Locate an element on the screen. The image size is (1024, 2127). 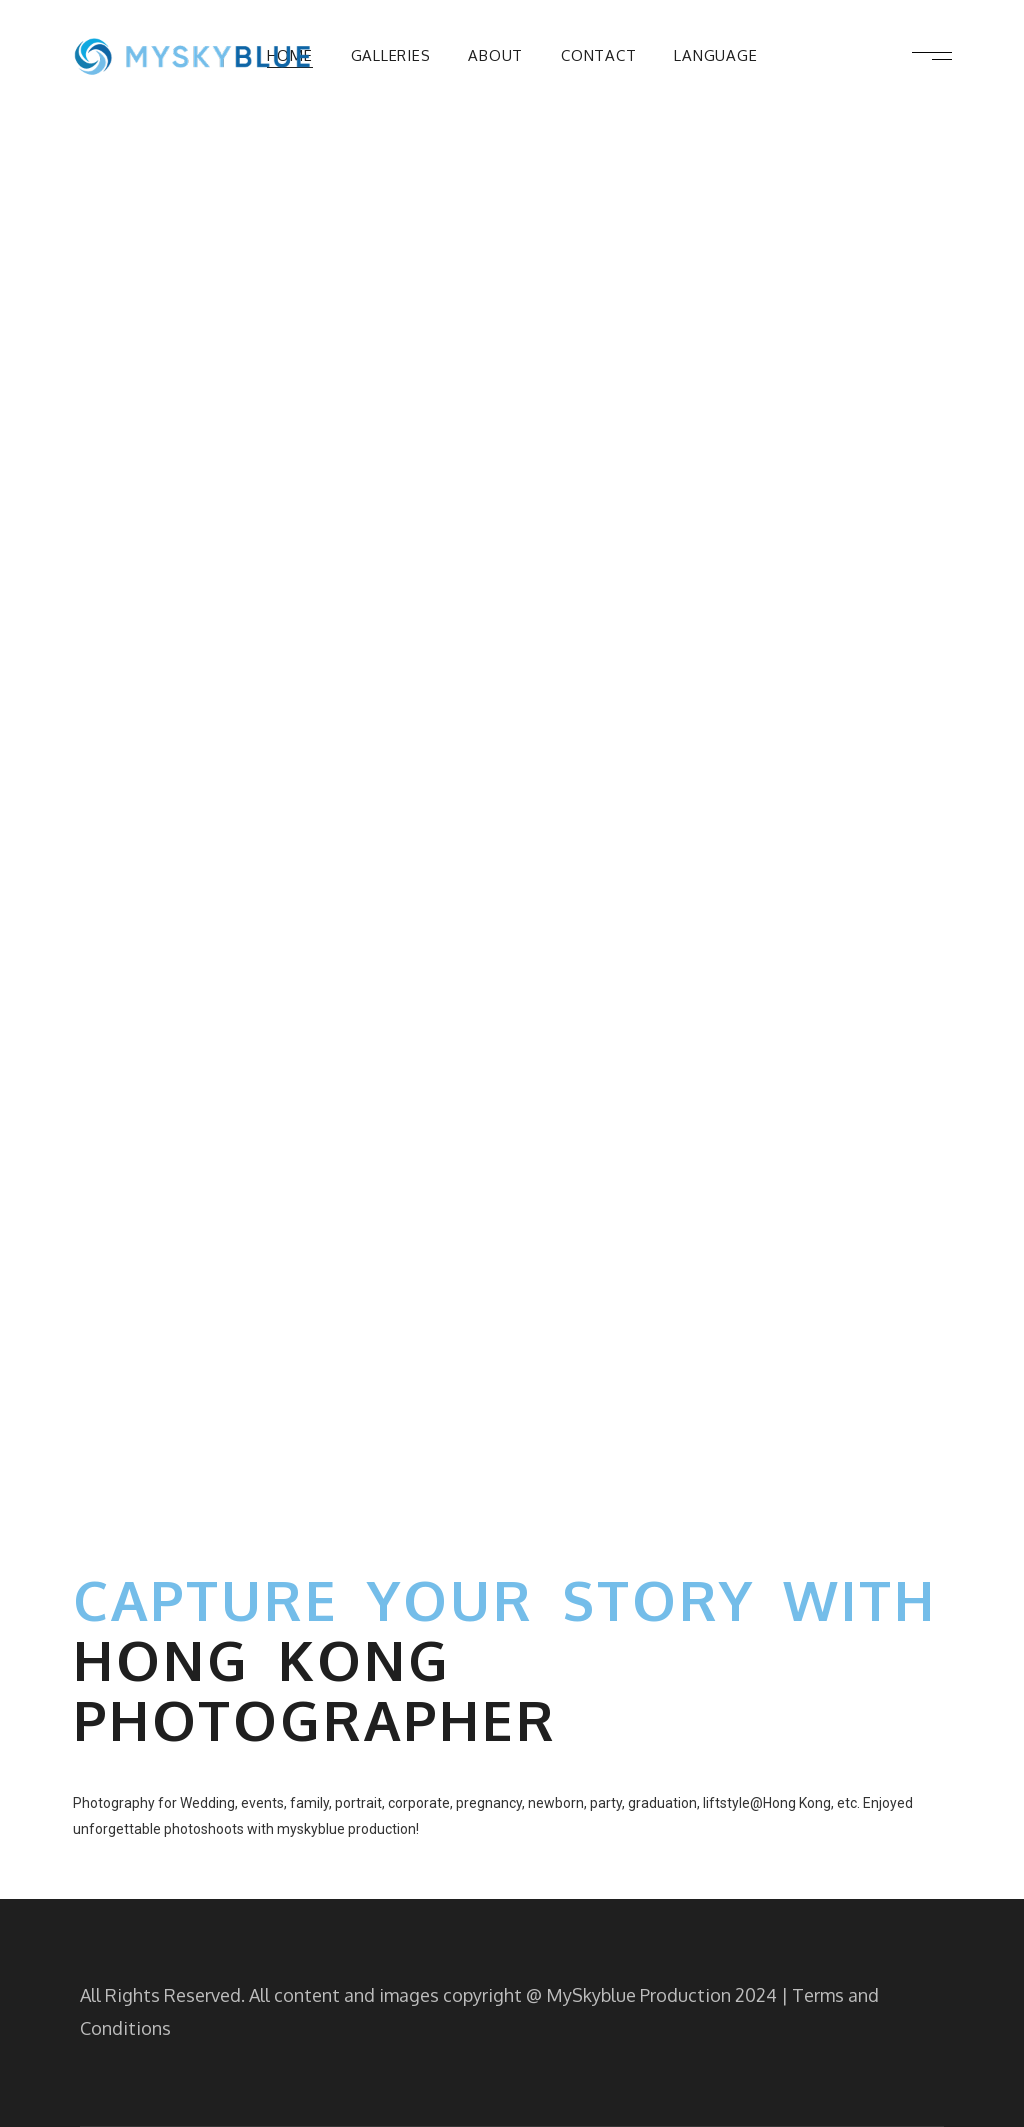
Language is located at coordinates (715, 55).